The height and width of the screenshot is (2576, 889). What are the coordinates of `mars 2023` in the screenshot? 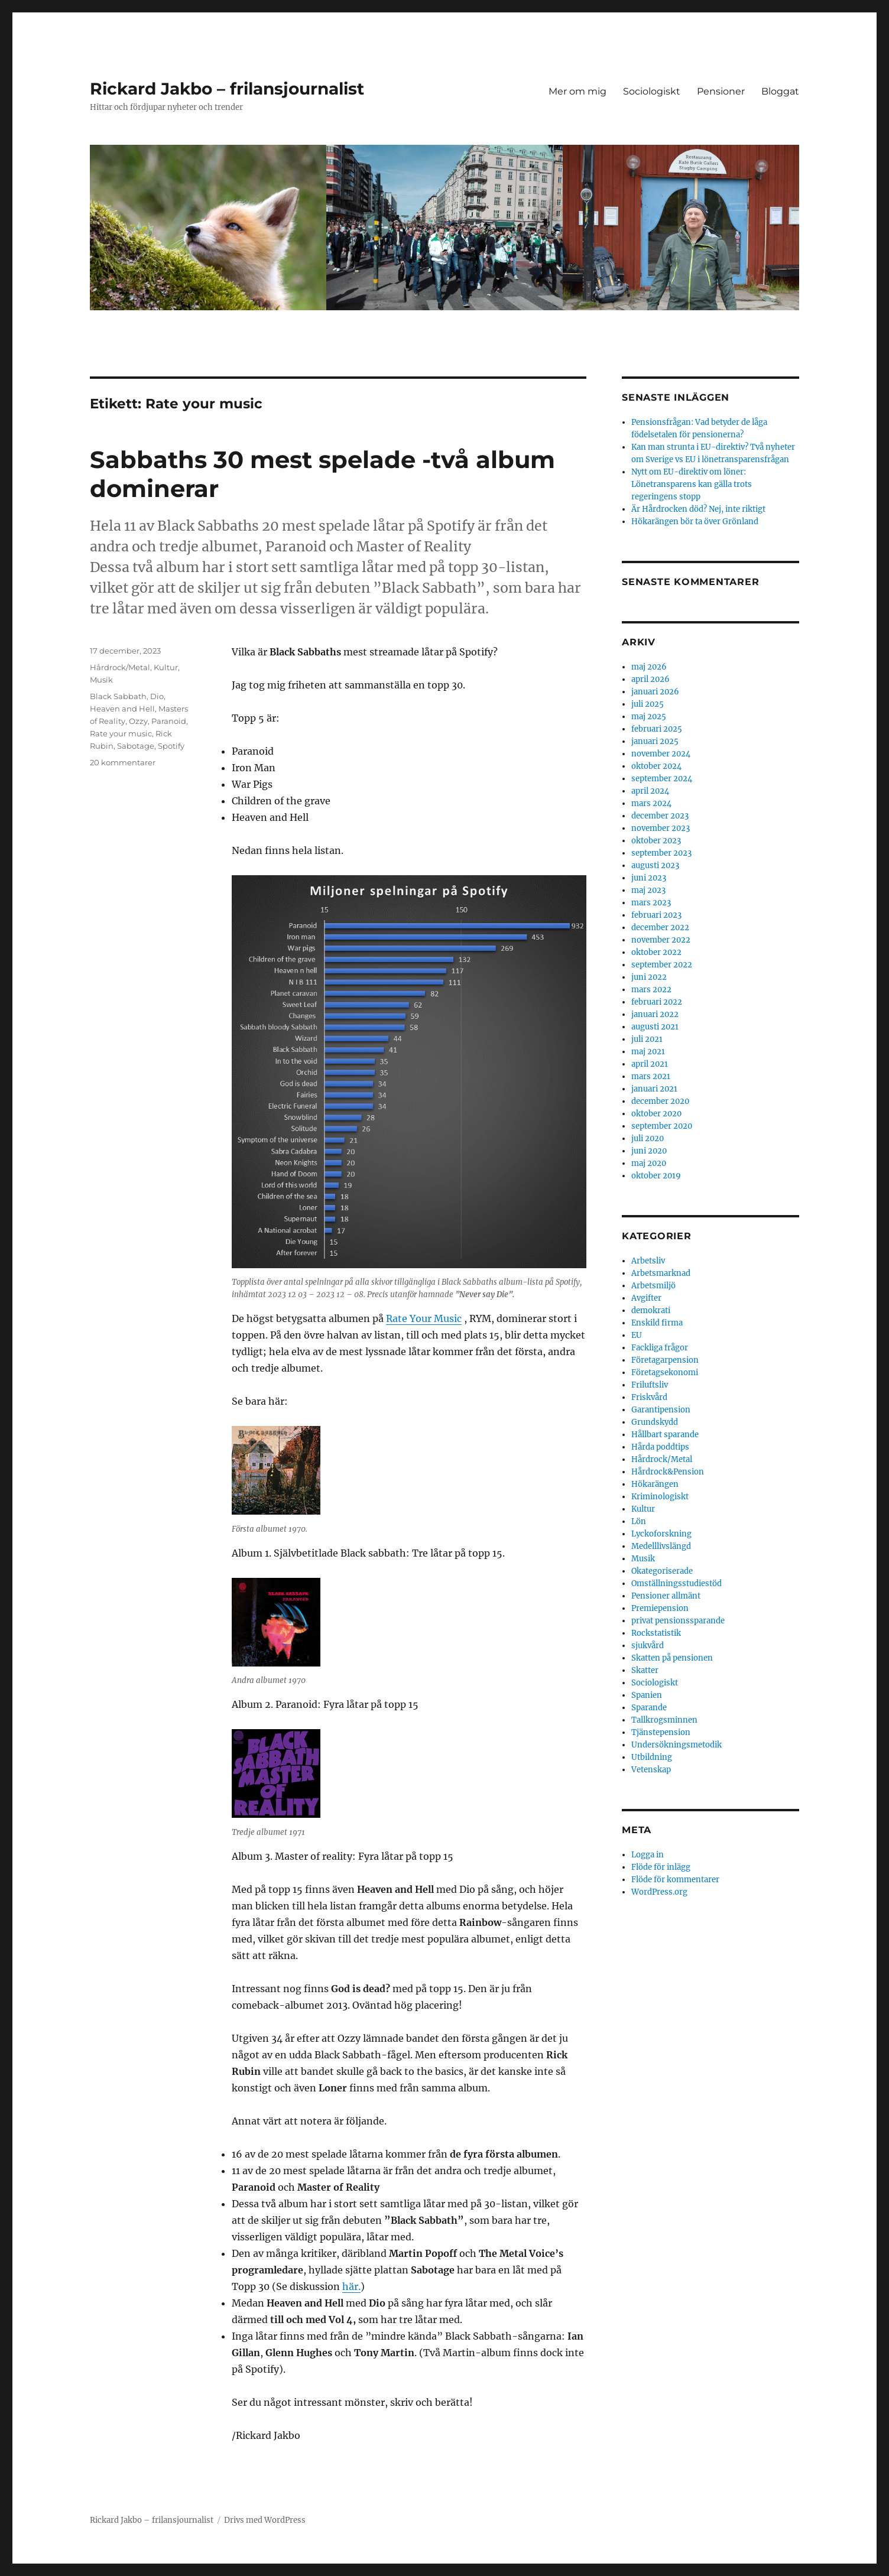 It's located at (651, 903).